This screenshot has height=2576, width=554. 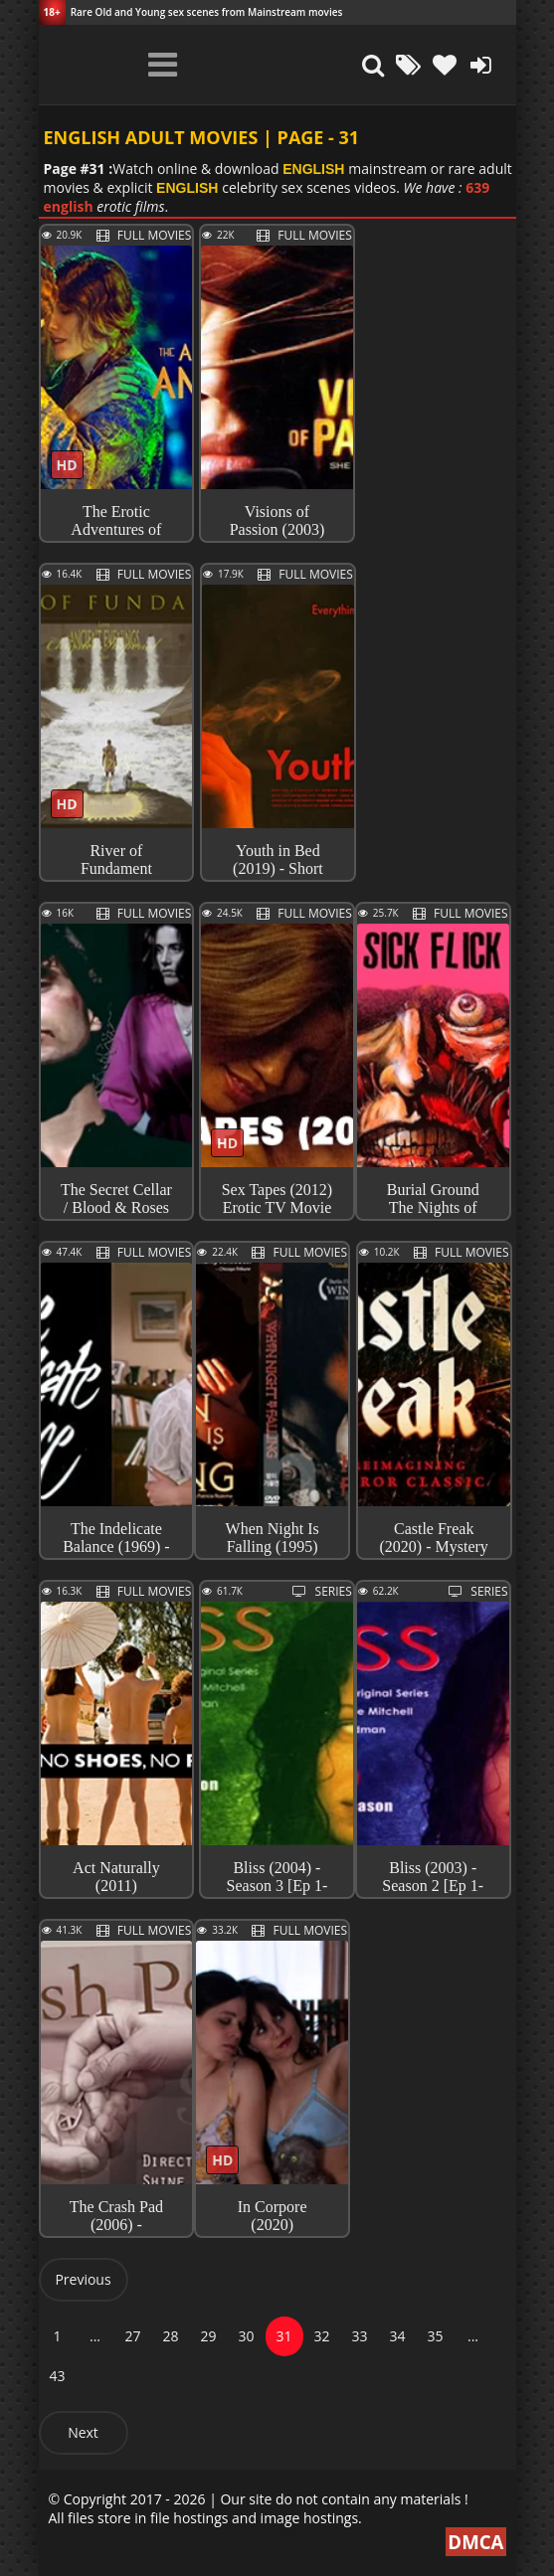 I want to click on 27, so click(x=132, y=2335).